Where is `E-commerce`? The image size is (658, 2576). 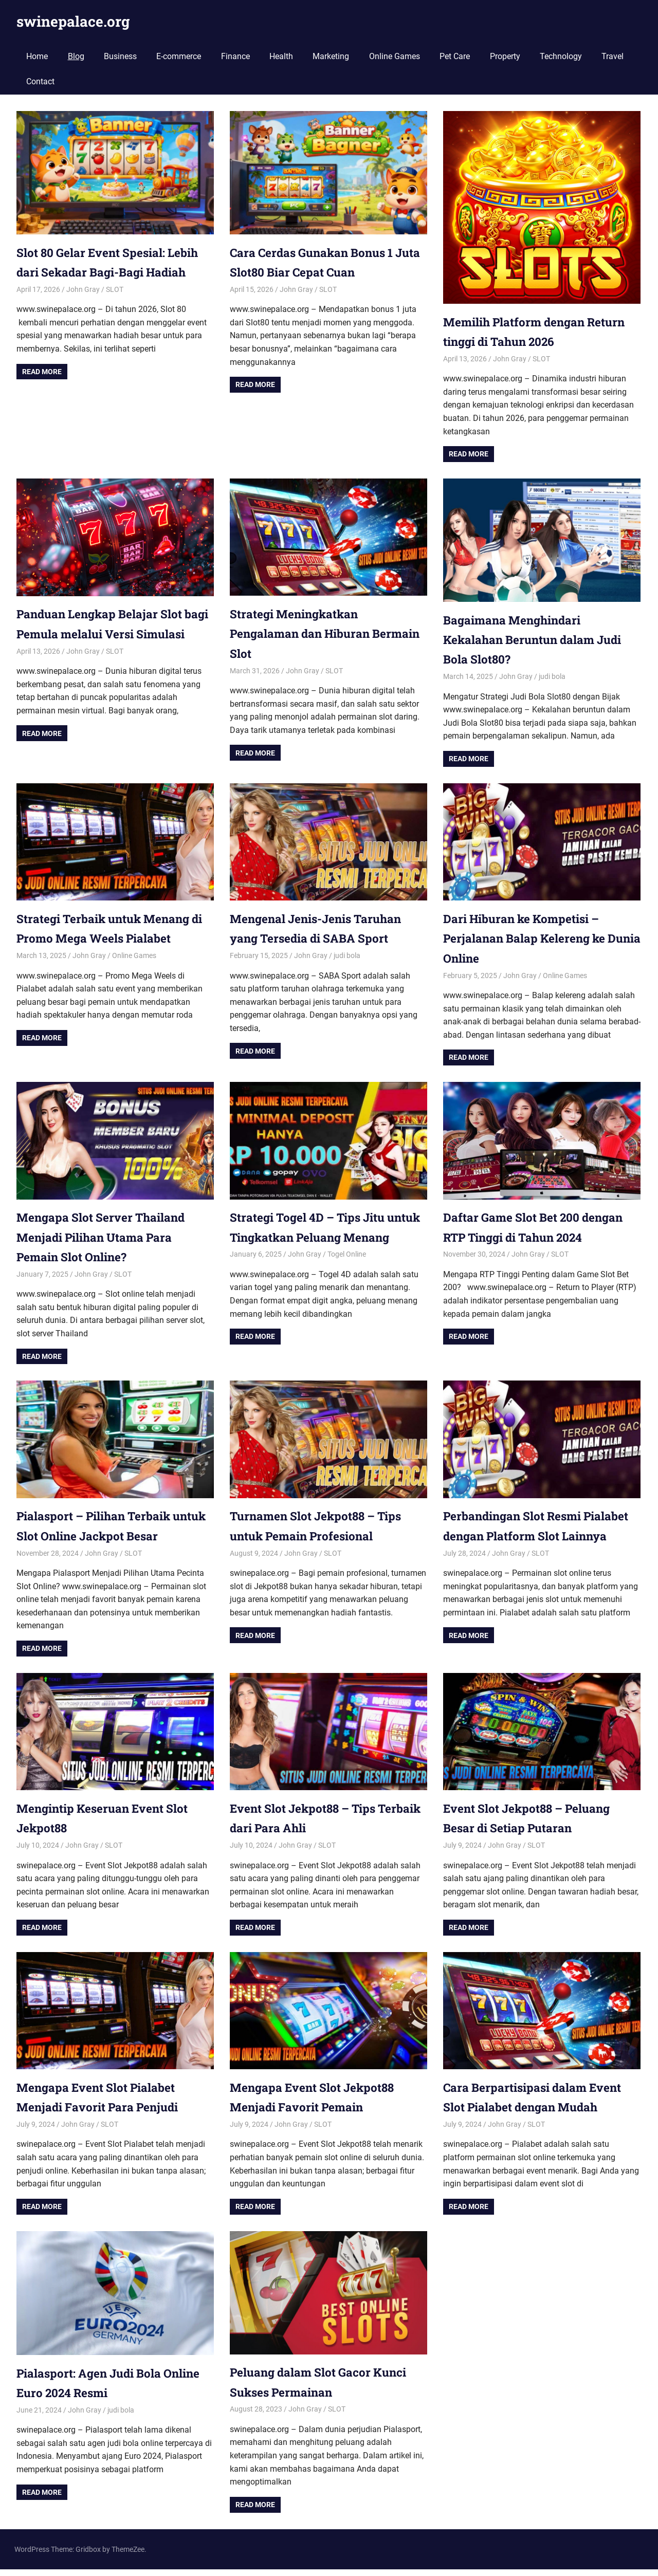
E-commerce is located at coordinates (178, 56).